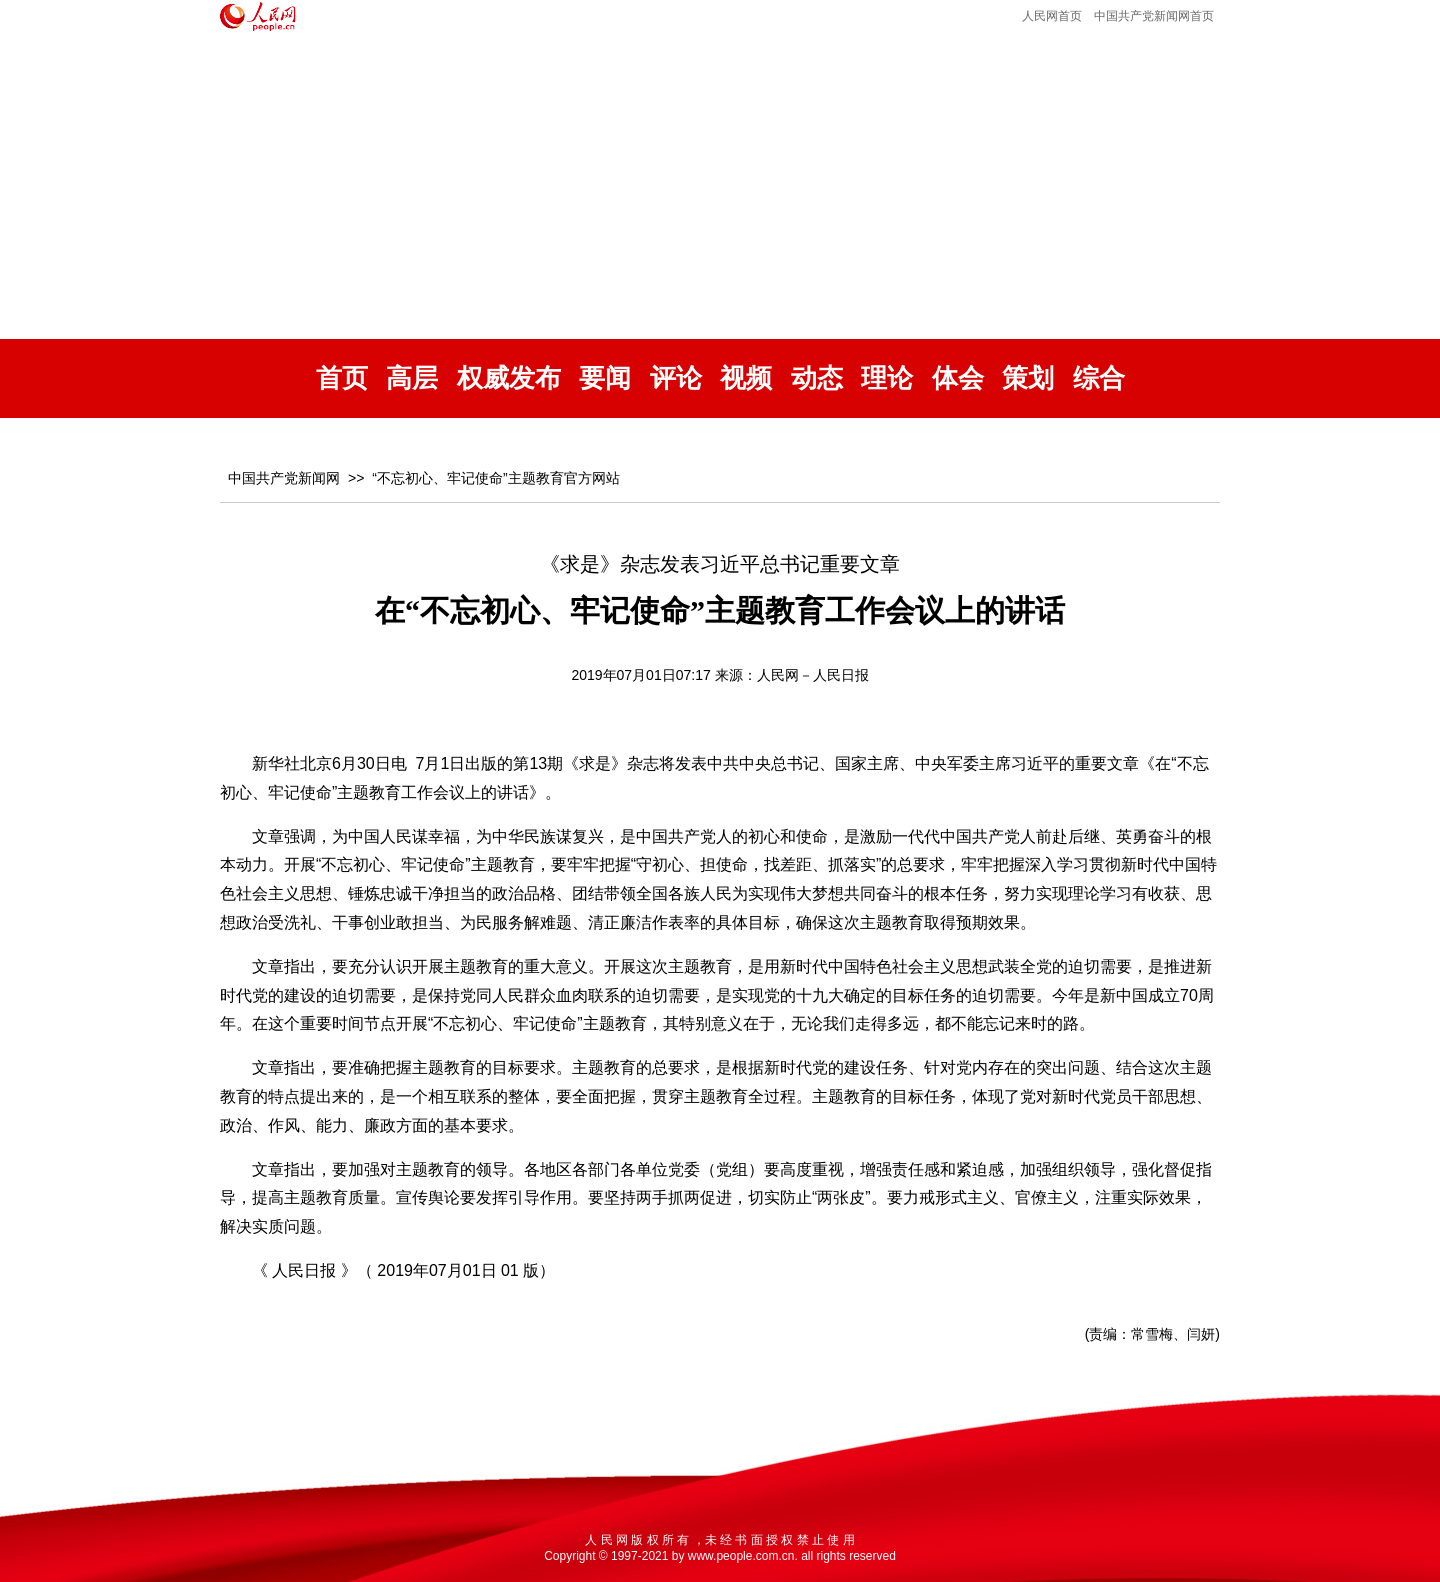 This screenshot has width=1440, height=1582. Describe the element at coordinates (958, 378) in the screenshot. I see `体会` at that location.